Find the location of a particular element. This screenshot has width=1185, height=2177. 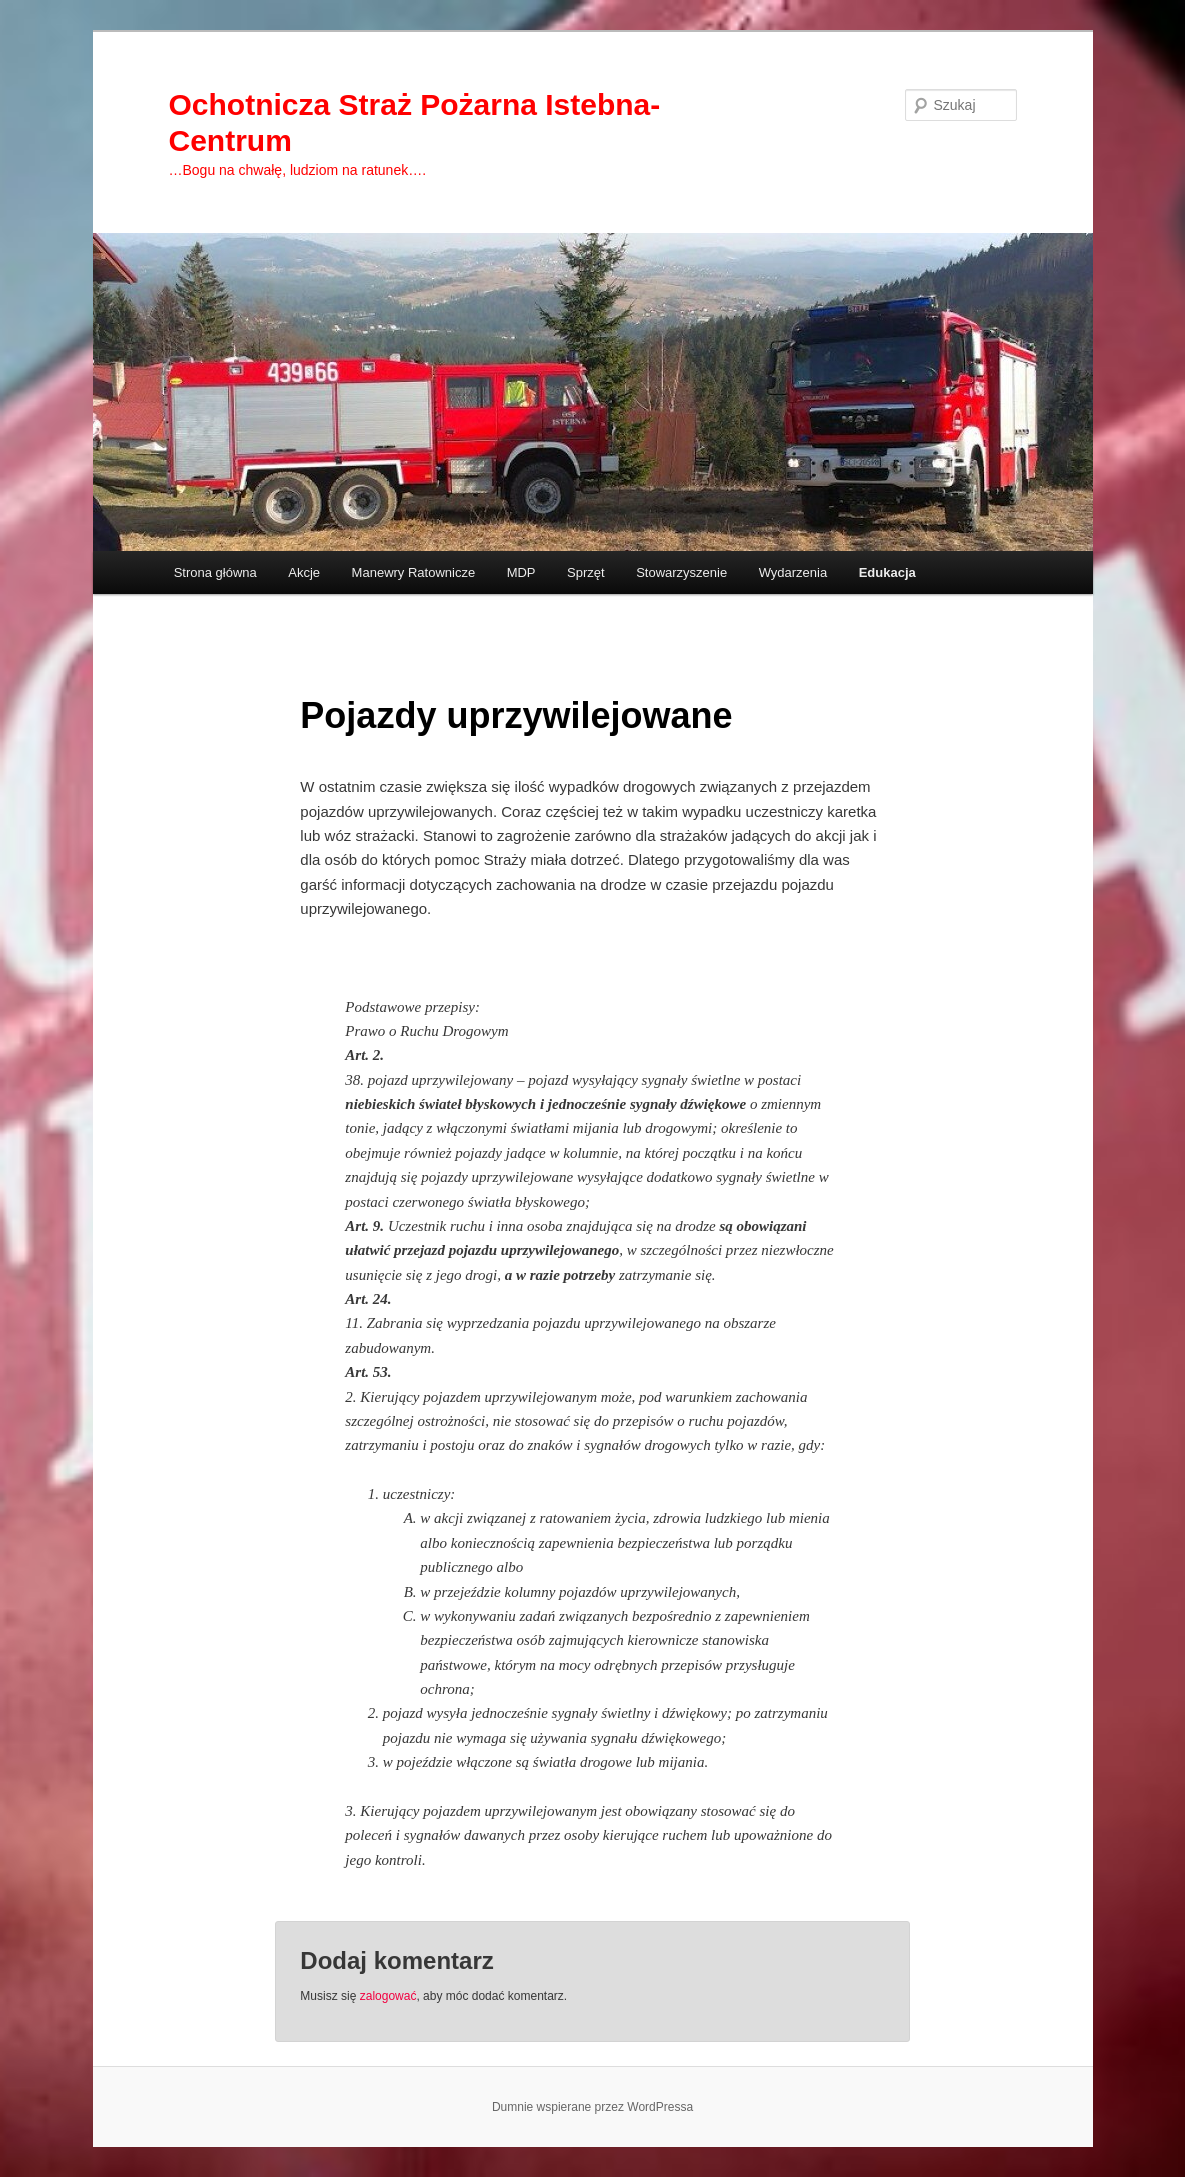

MDP is located at coordinates (521, 572).